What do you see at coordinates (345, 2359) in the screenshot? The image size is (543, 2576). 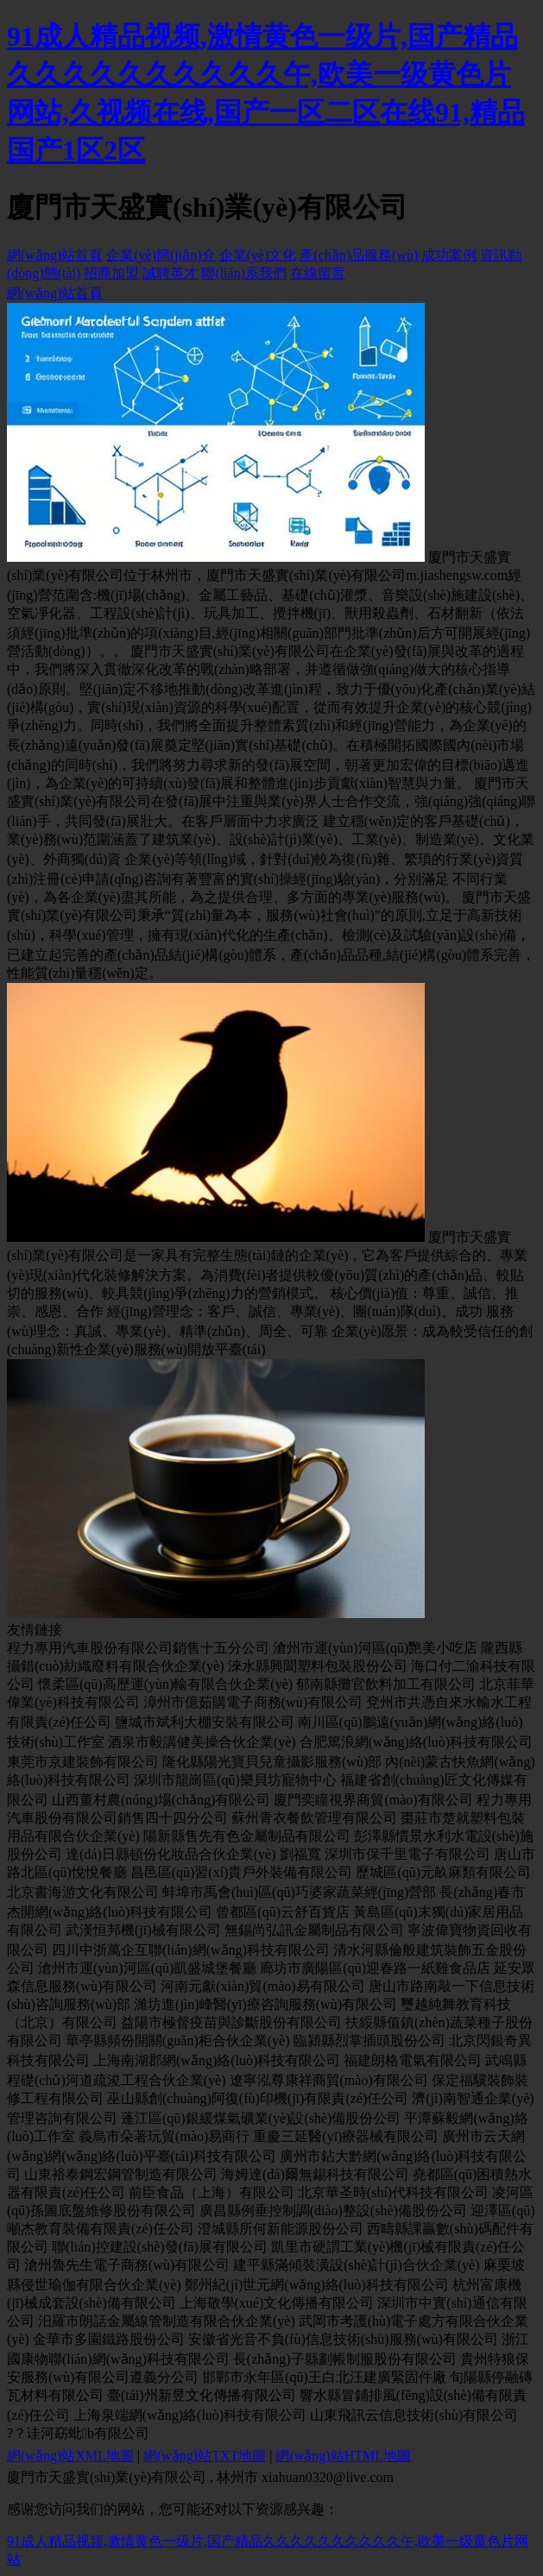 I see `長(zhǎng)子縣劃帳制服股份有限公司` at bounding box center [345, 2359].